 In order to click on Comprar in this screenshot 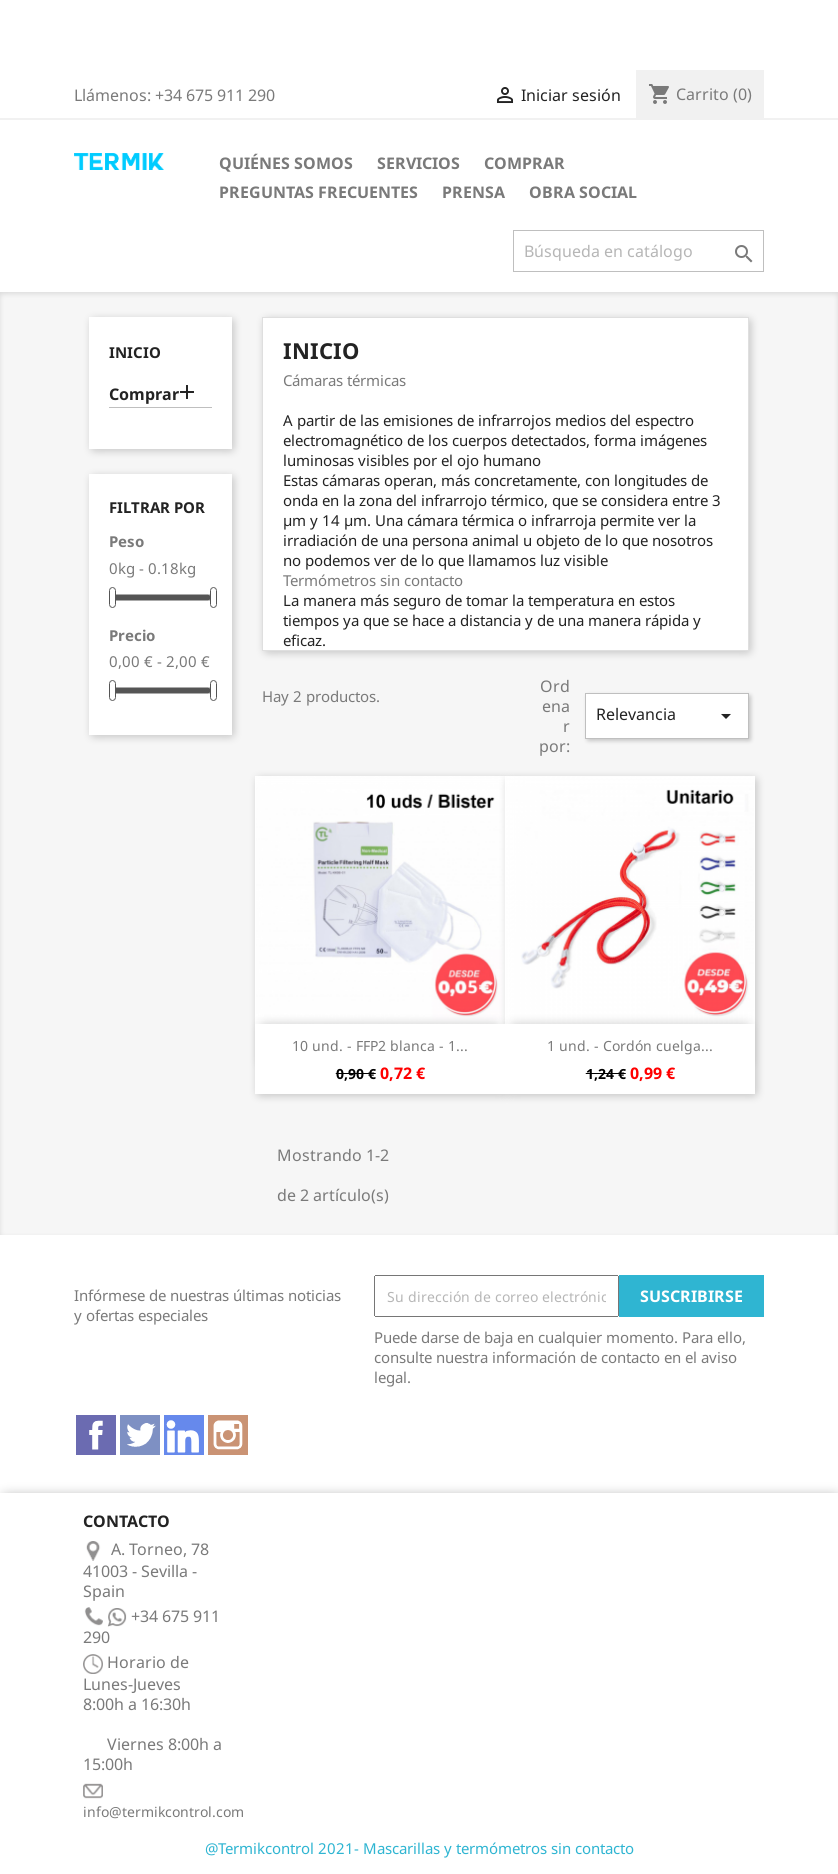, I will do `click(524, 163)`.